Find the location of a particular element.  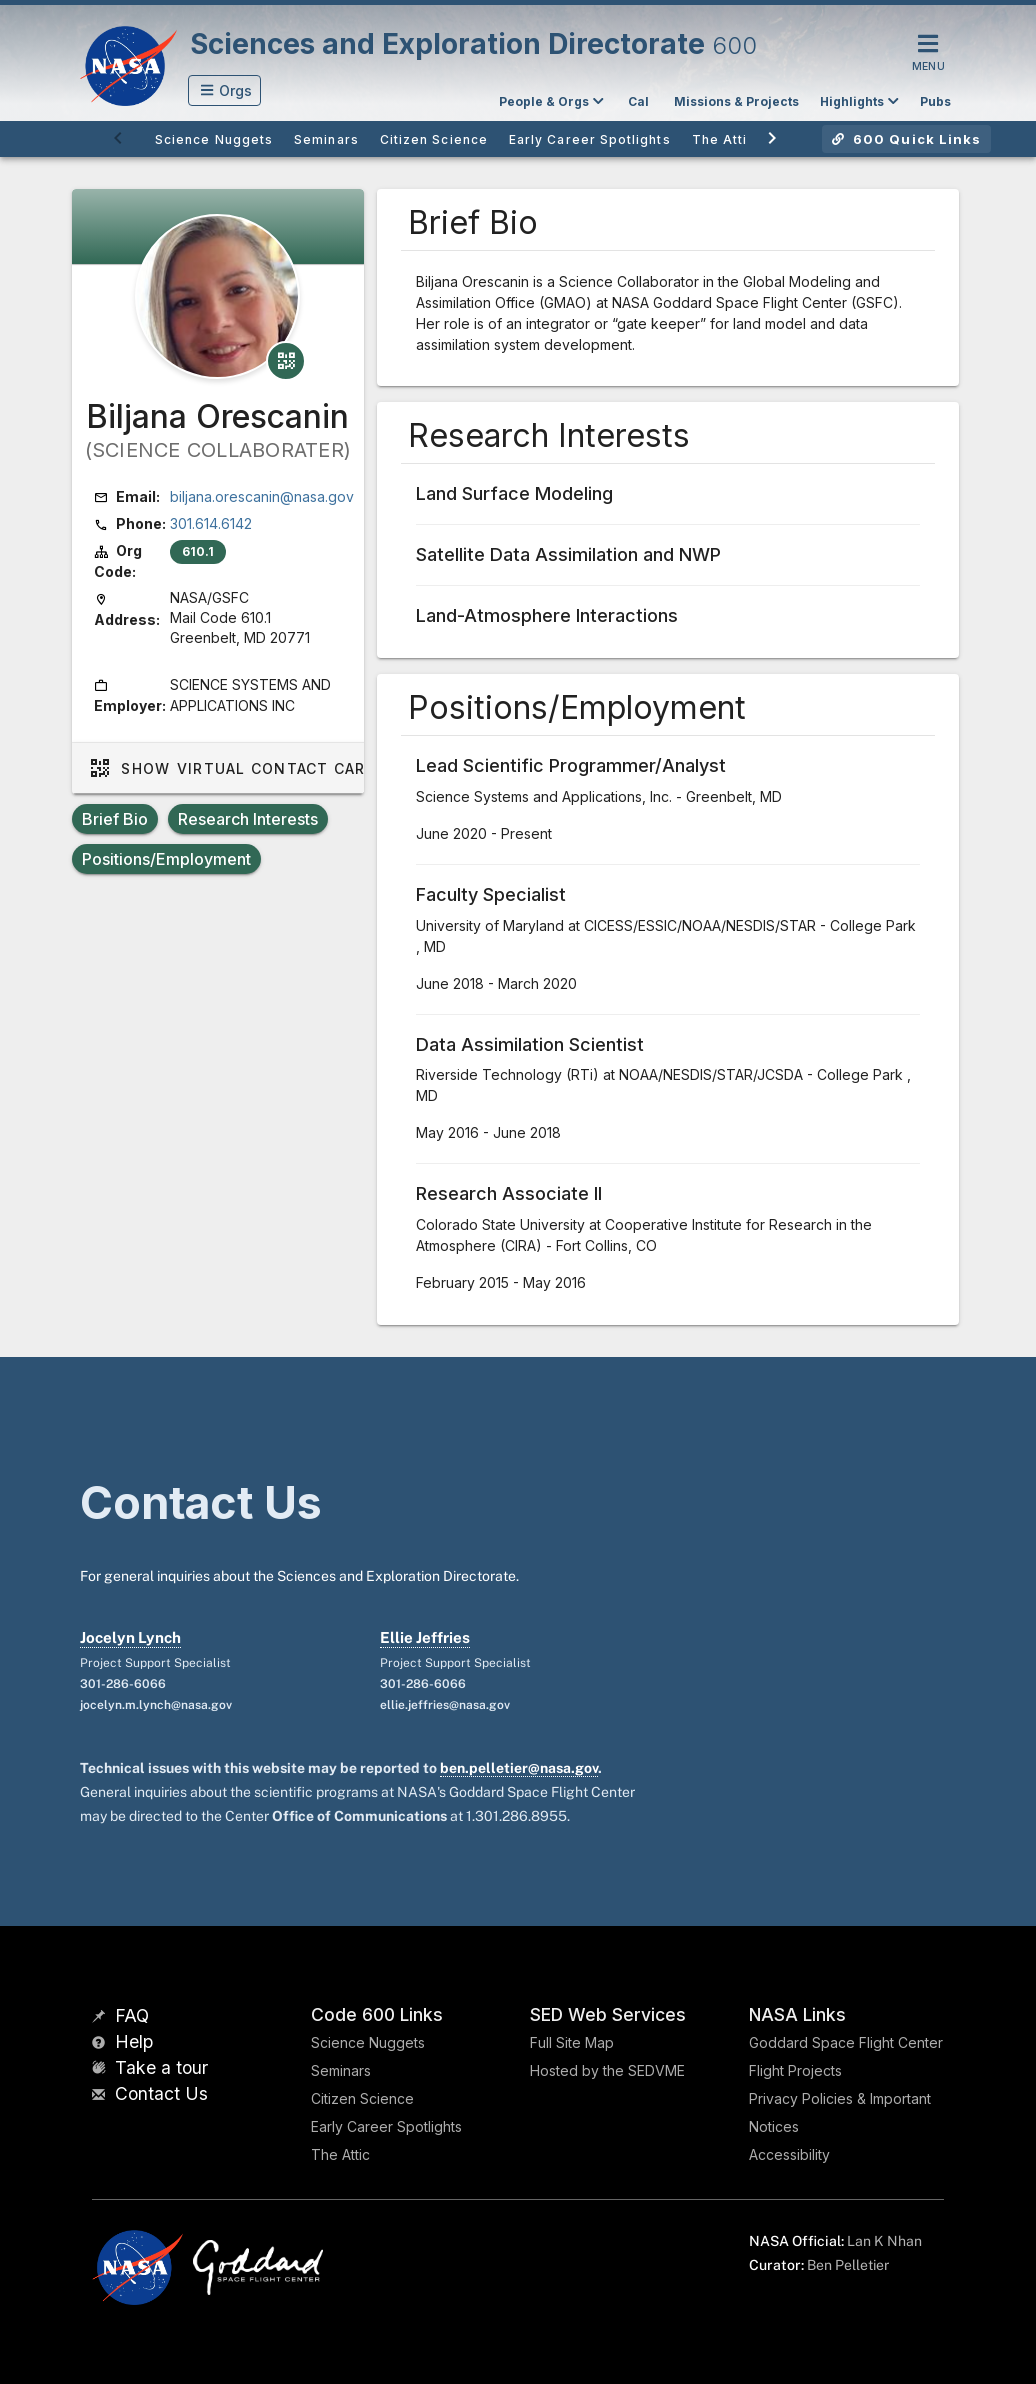

[button] is located at coordinates (224, 90).